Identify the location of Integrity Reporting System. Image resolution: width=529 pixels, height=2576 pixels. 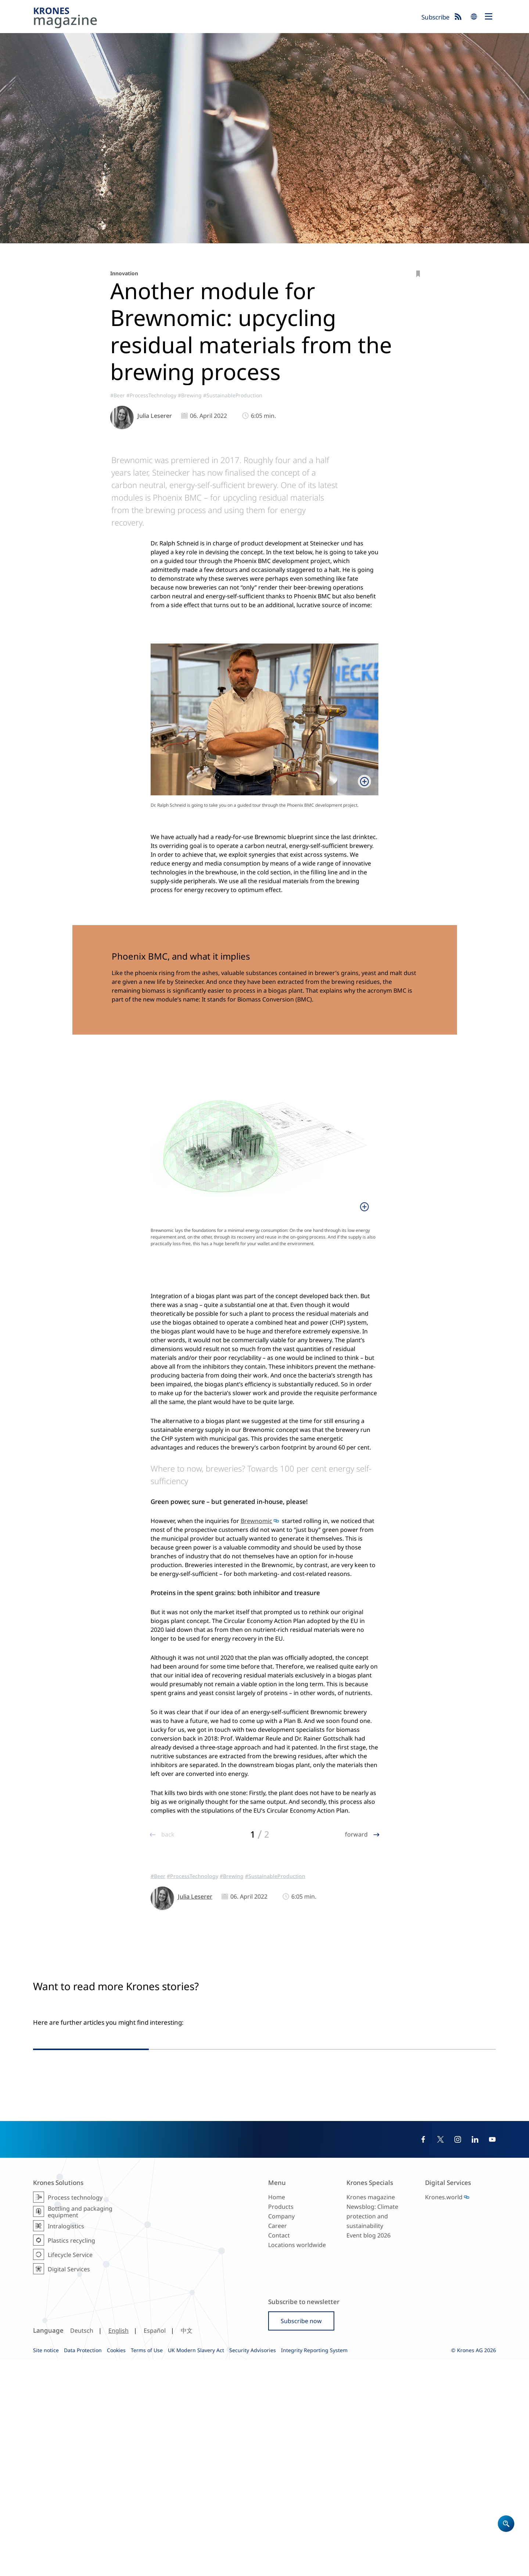
(314, 2566).